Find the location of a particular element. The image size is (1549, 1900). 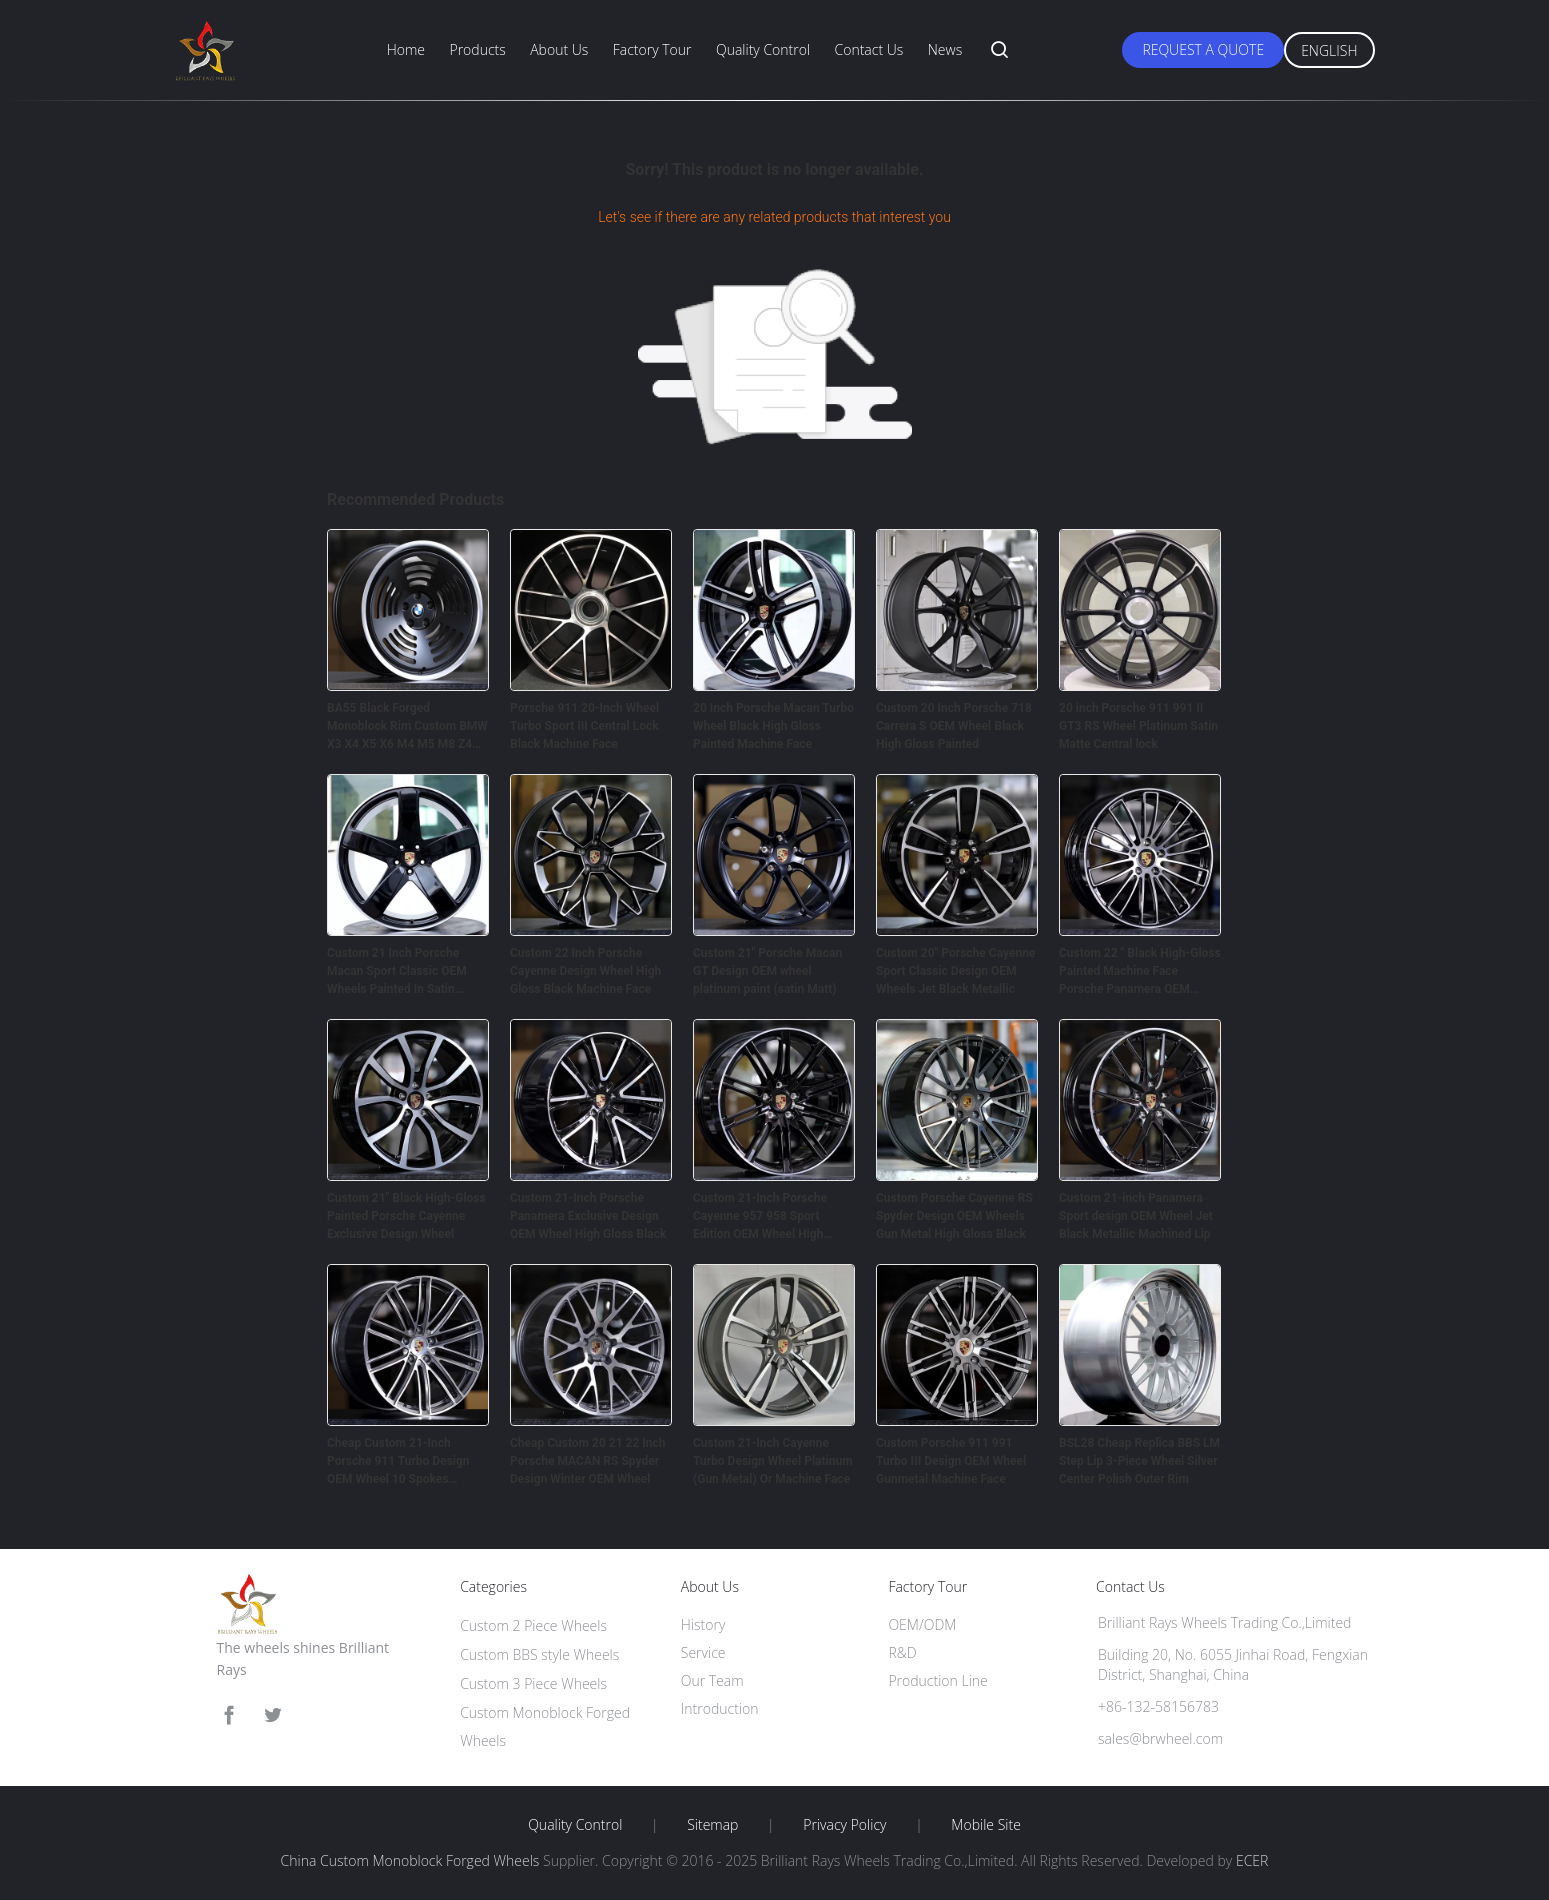

Quality Control is located at coordinates (763, 49).